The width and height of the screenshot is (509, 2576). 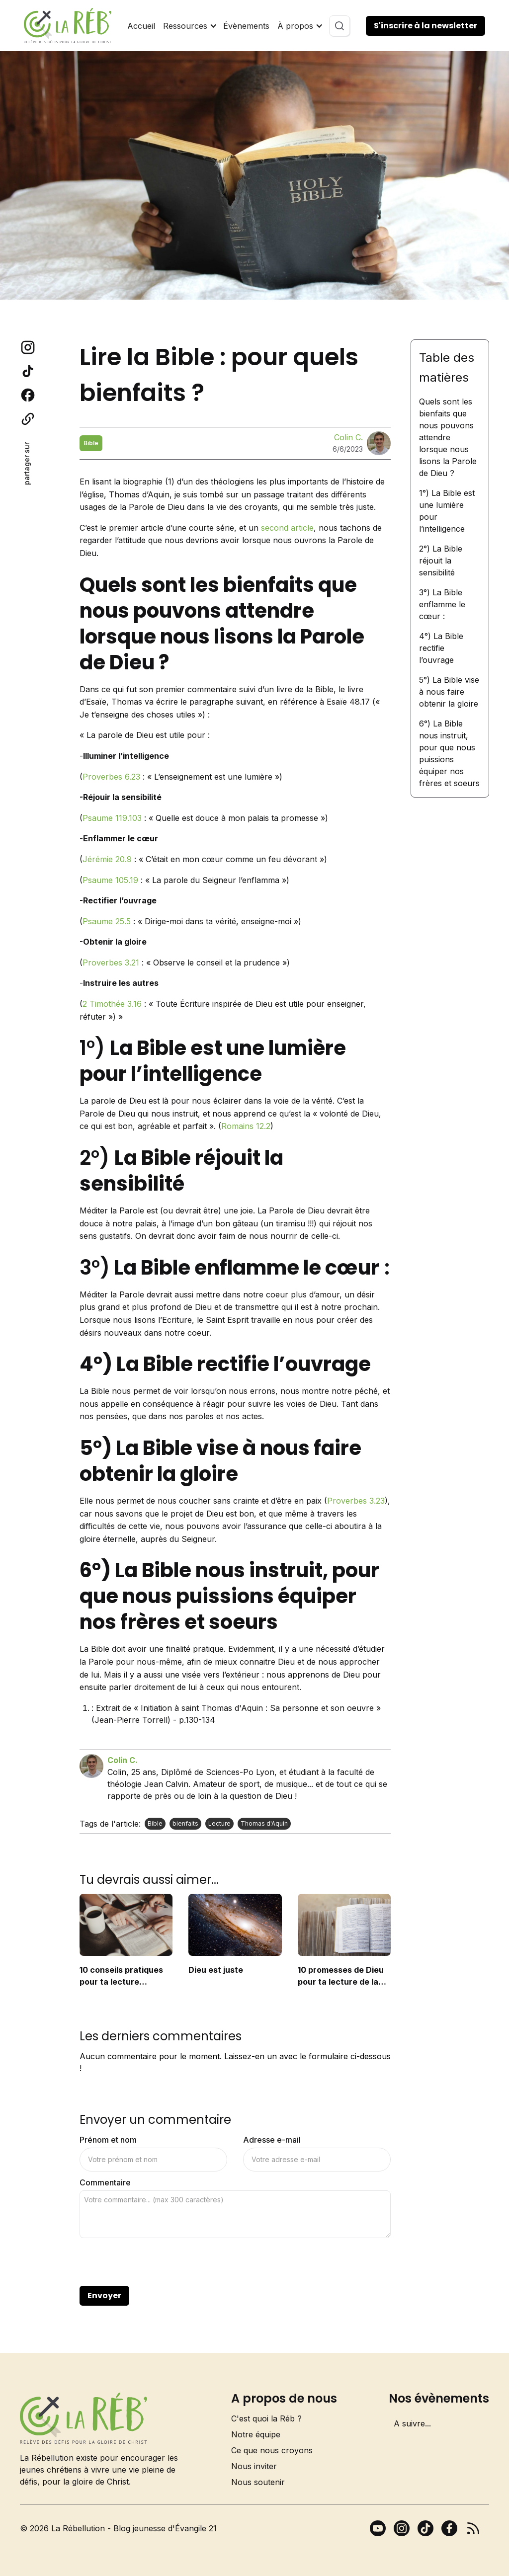 What do you see at coordinates (356, 1501) in the screenshot?
I see `Proverbes 3.23` at bounding box center [356, 1501].